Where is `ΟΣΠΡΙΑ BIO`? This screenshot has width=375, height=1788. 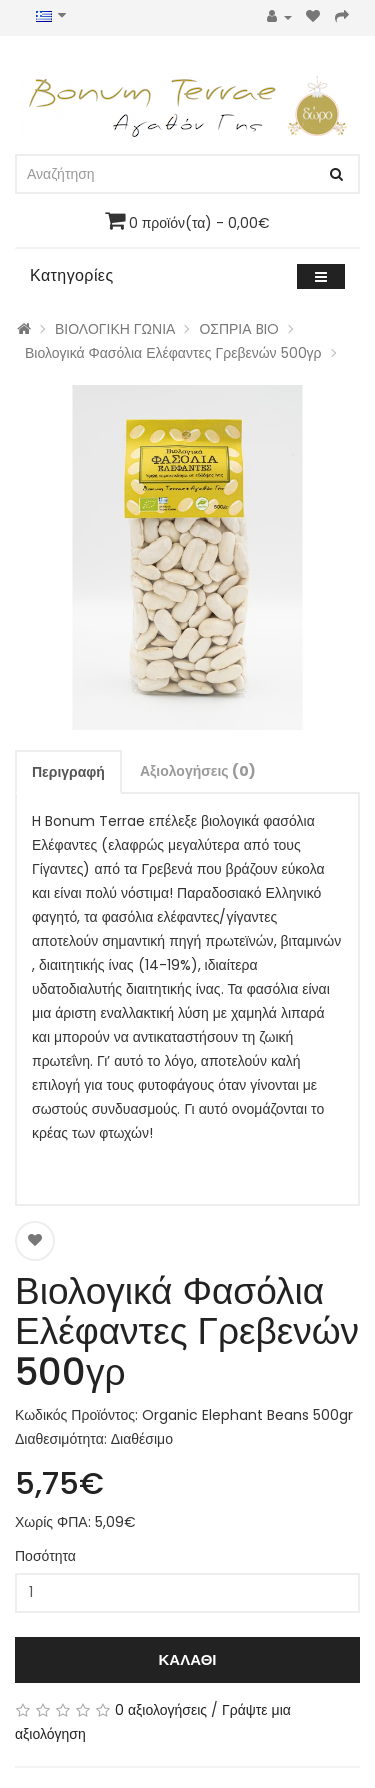 ΟΣΠΡΙΑ BIO is located at coordinates (238, 329).